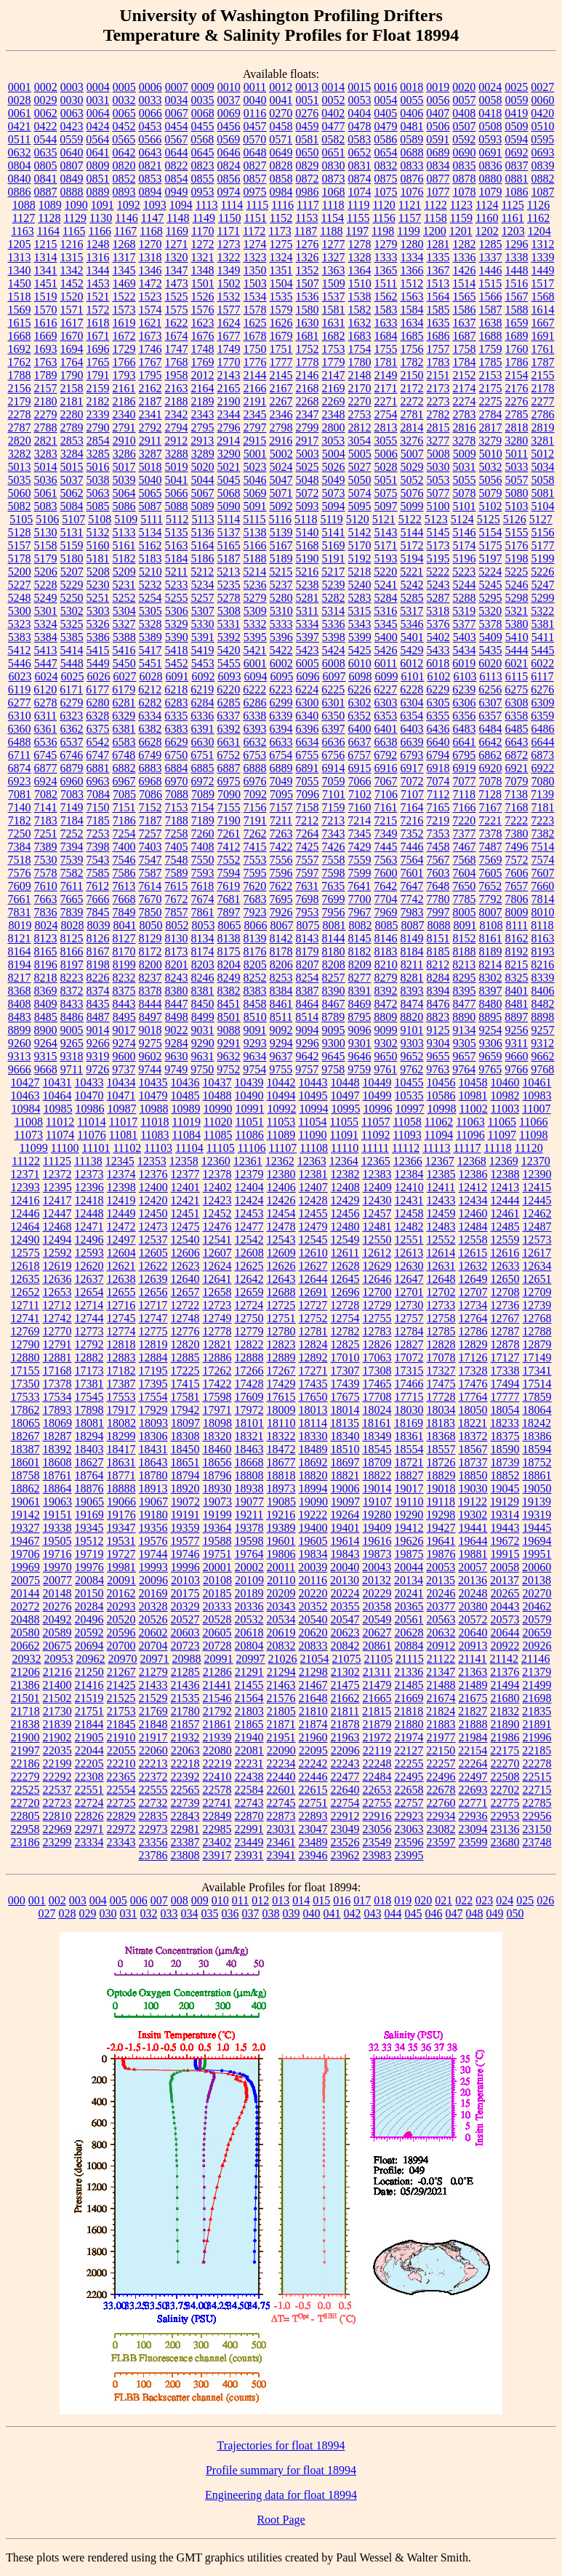 The image size is (562, 2576). Describe the element at coordinates (535, 1161) in the screenshot. I see `12370` at that location.